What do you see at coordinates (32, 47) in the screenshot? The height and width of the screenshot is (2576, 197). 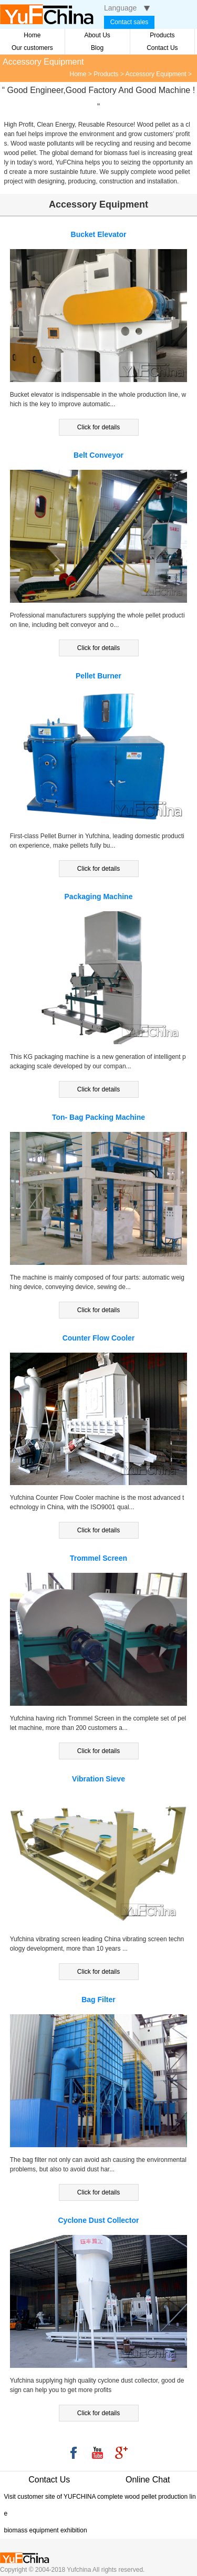 I see `Our customers` at bounding box center [32, 47].